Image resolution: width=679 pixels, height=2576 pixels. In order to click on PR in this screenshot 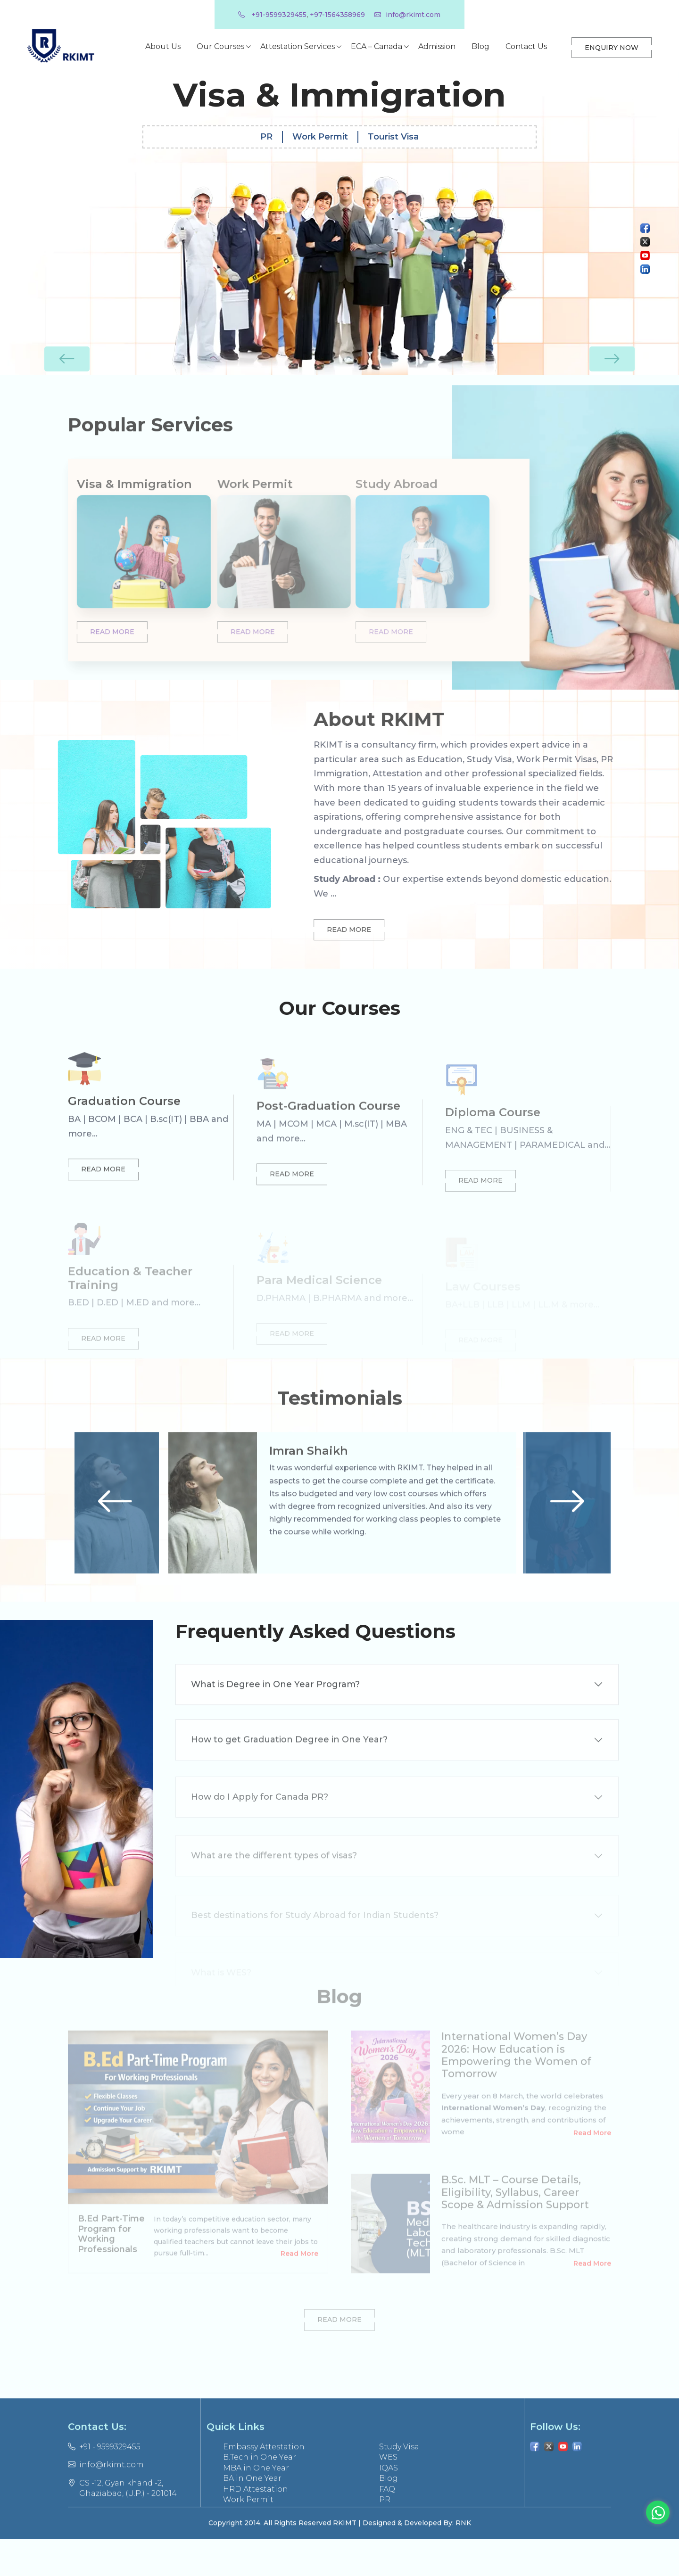, I will do `click(266, 129)`.